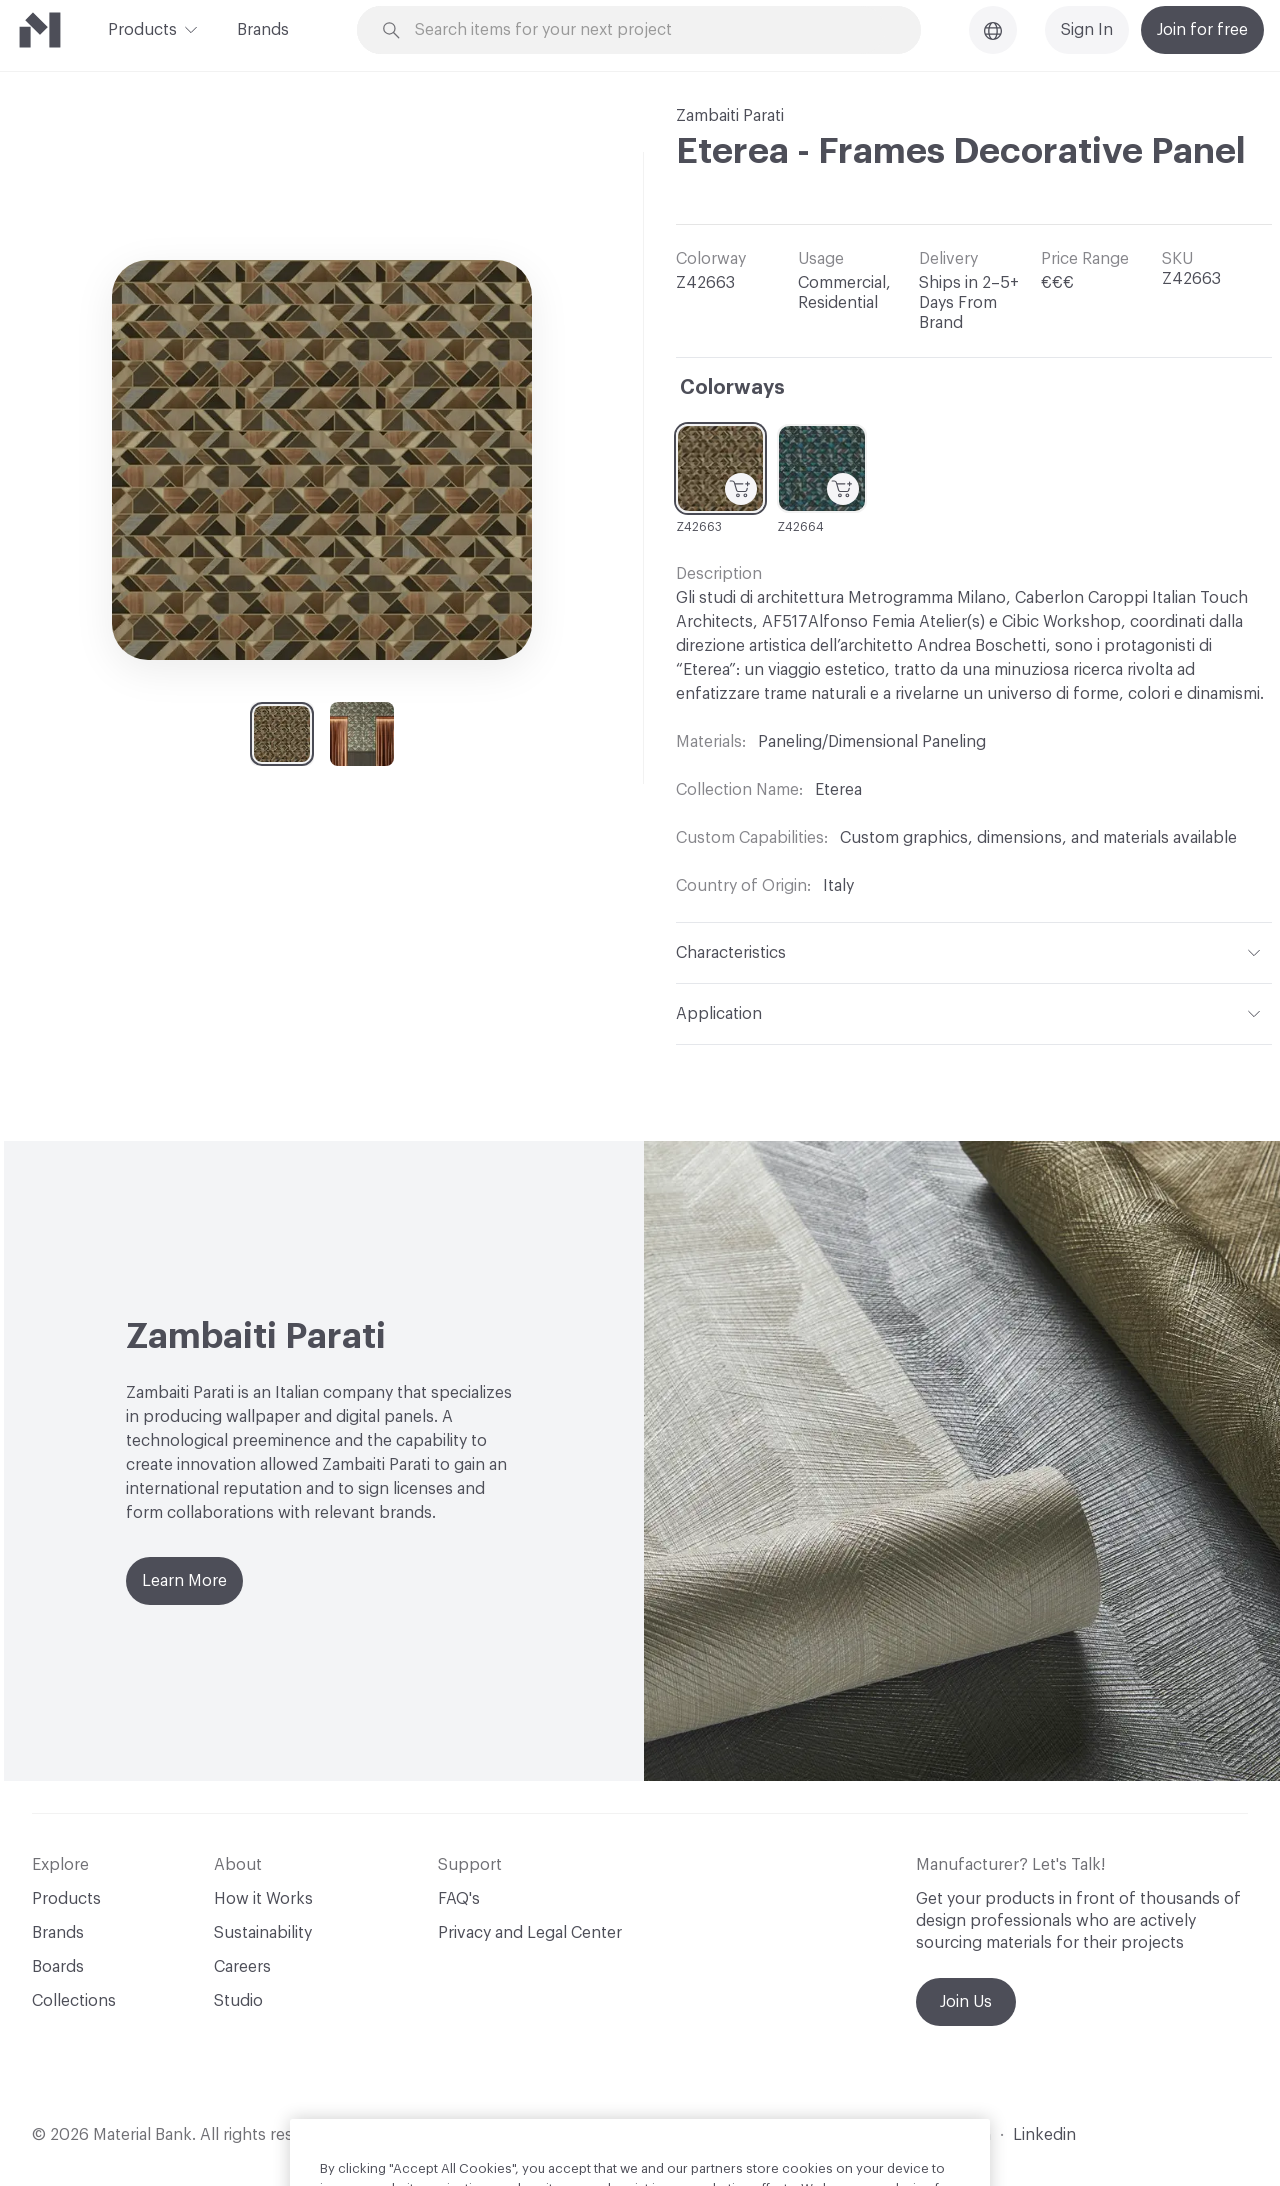 The height and width of the screenshot is (2186, 1280). I want to click on Products, so click(142, 28).